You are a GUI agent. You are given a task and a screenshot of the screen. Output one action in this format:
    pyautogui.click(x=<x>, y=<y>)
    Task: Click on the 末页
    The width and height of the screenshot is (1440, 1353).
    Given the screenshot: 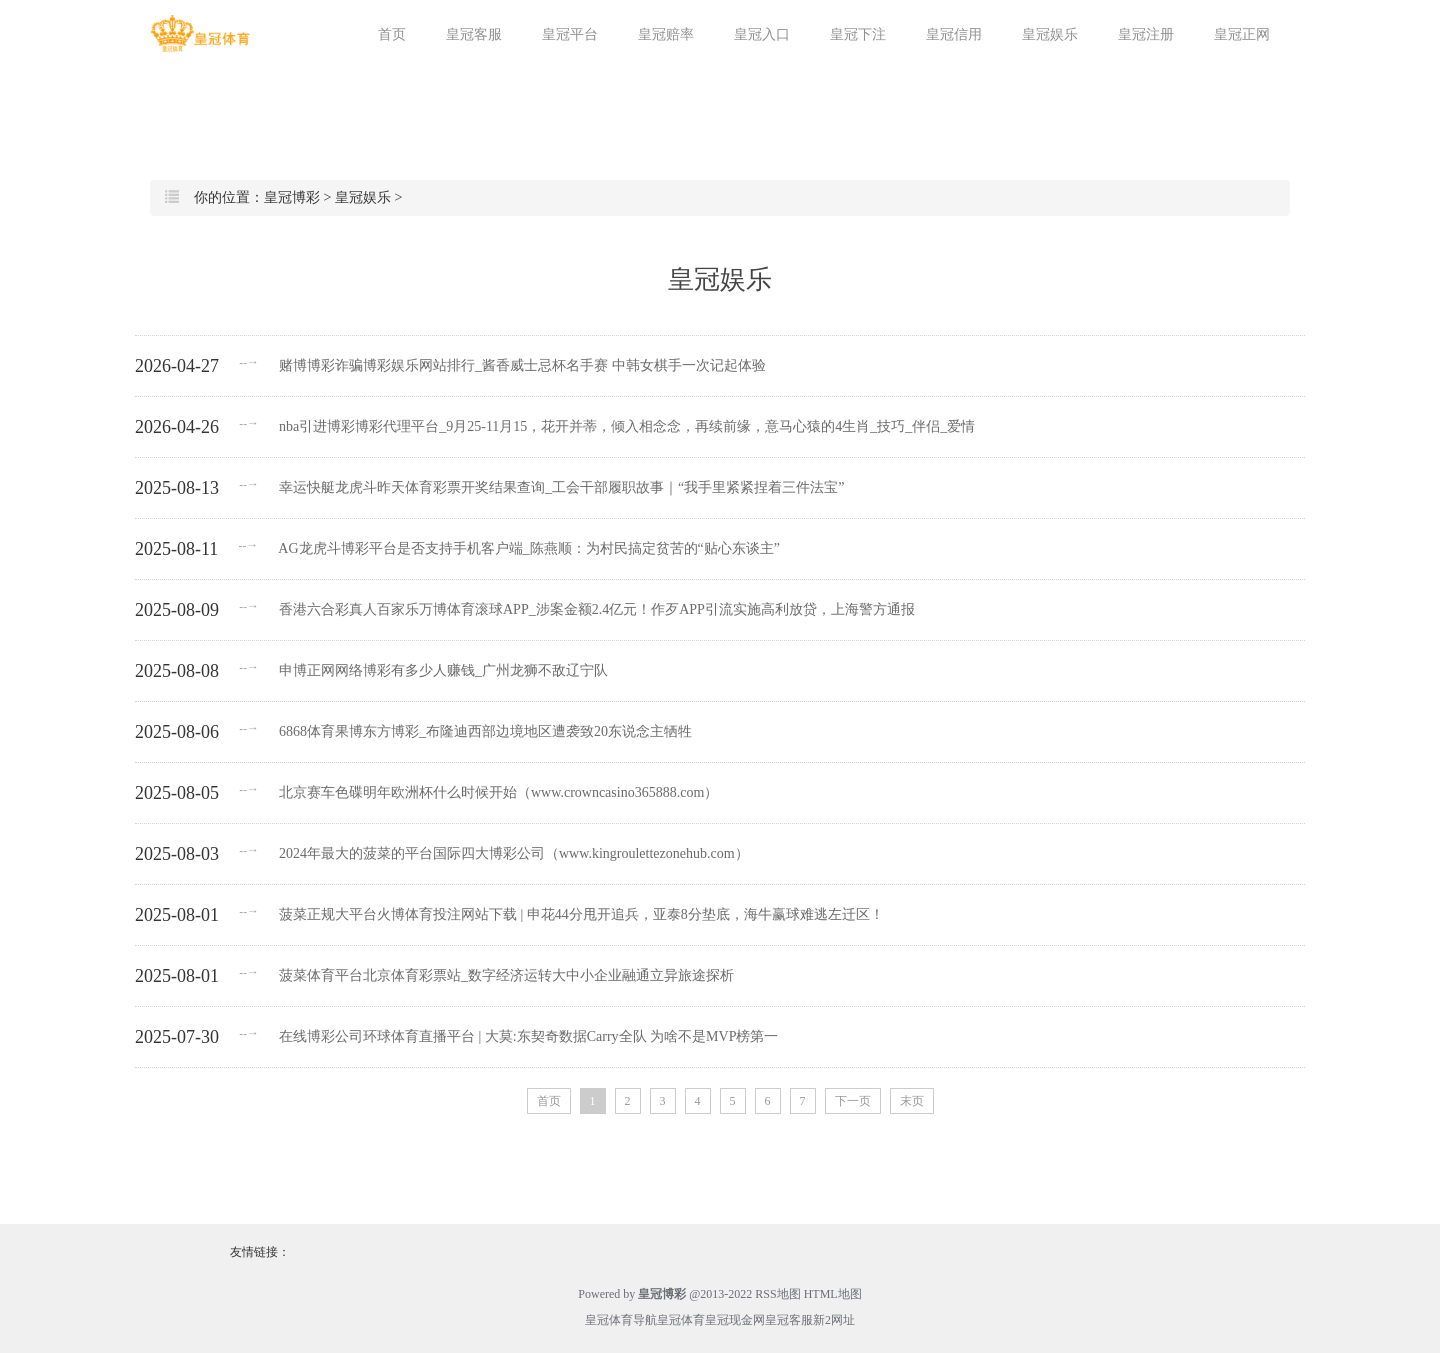 What is the action you would take?
    pyautogui.click(x=912, y=1101)
    